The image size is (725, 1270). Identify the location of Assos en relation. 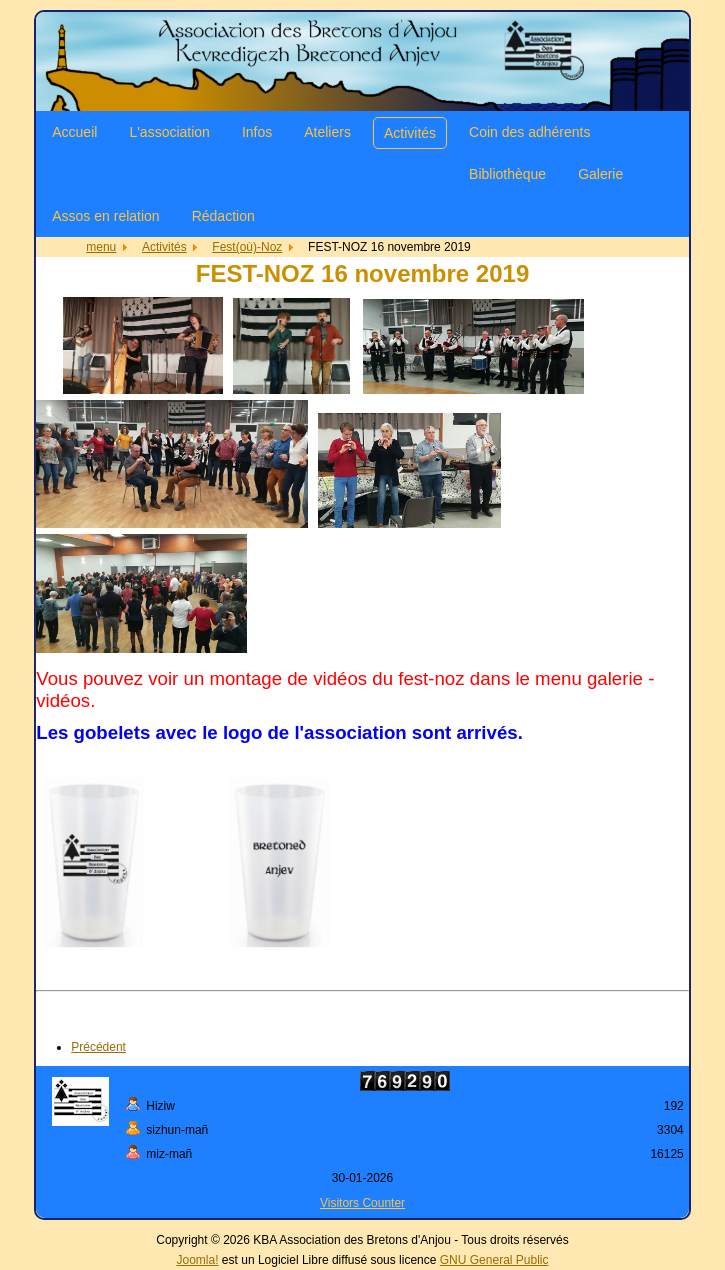
(105, 216).